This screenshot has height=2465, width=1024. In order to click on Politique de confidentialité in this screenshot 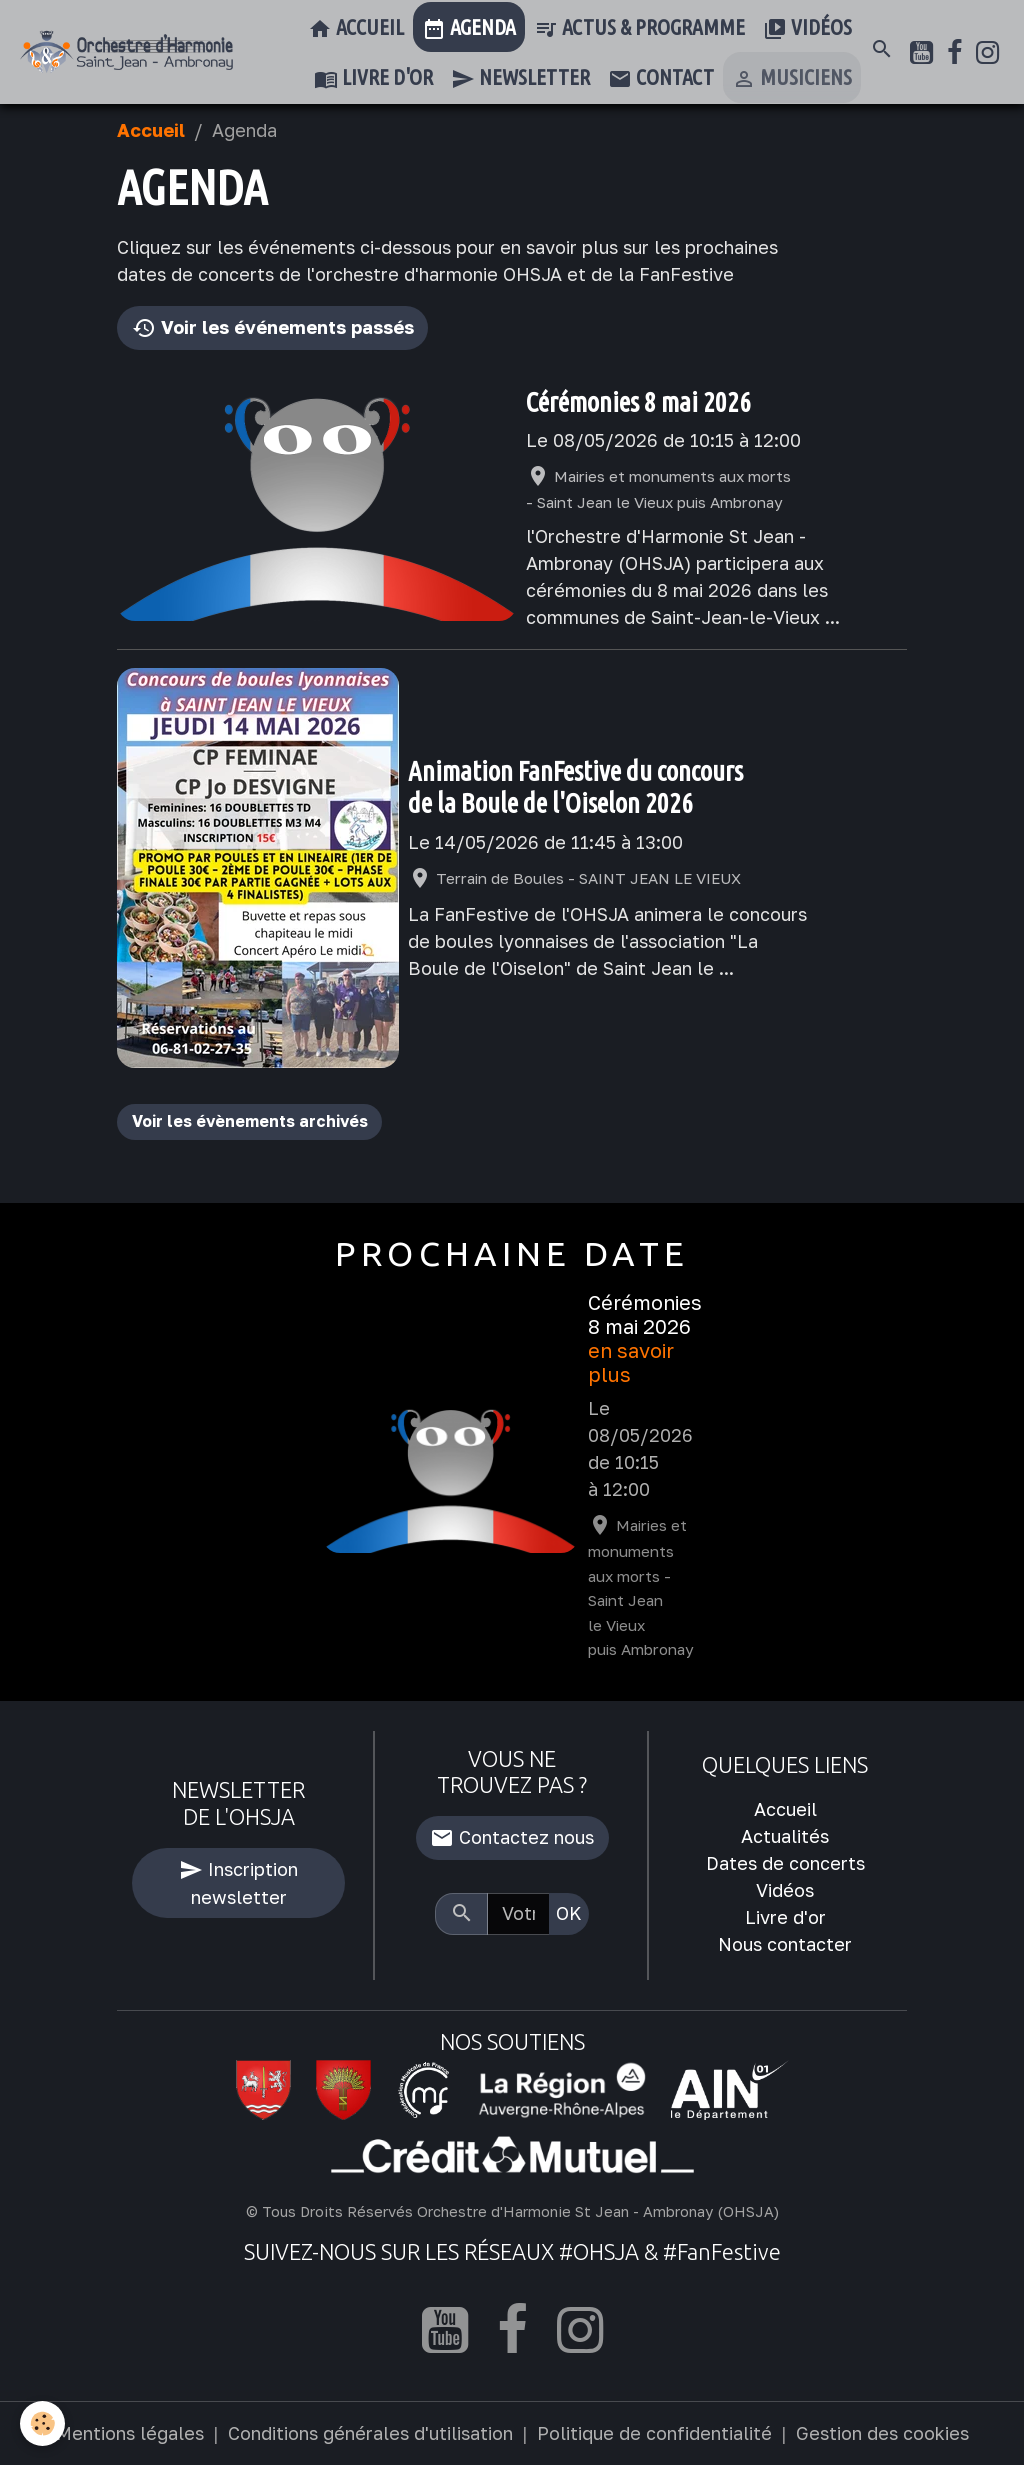, I will do `click(654, 2433)`.